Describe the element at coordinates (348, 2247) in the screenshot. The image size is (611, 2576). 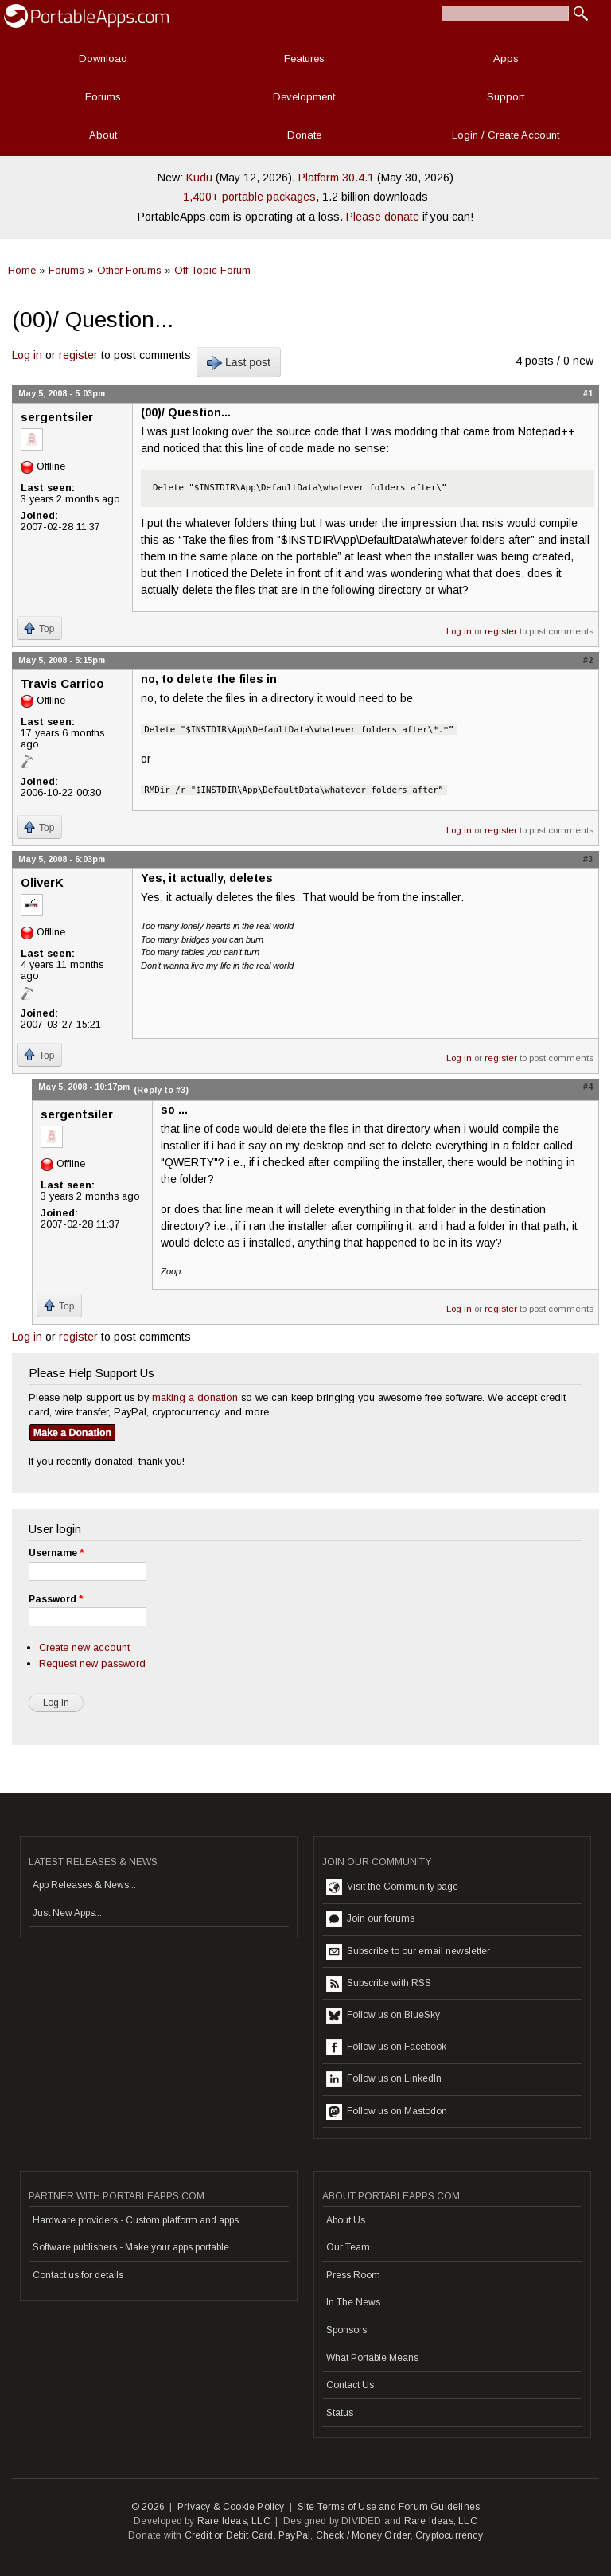
I see `Our Team` at that location.